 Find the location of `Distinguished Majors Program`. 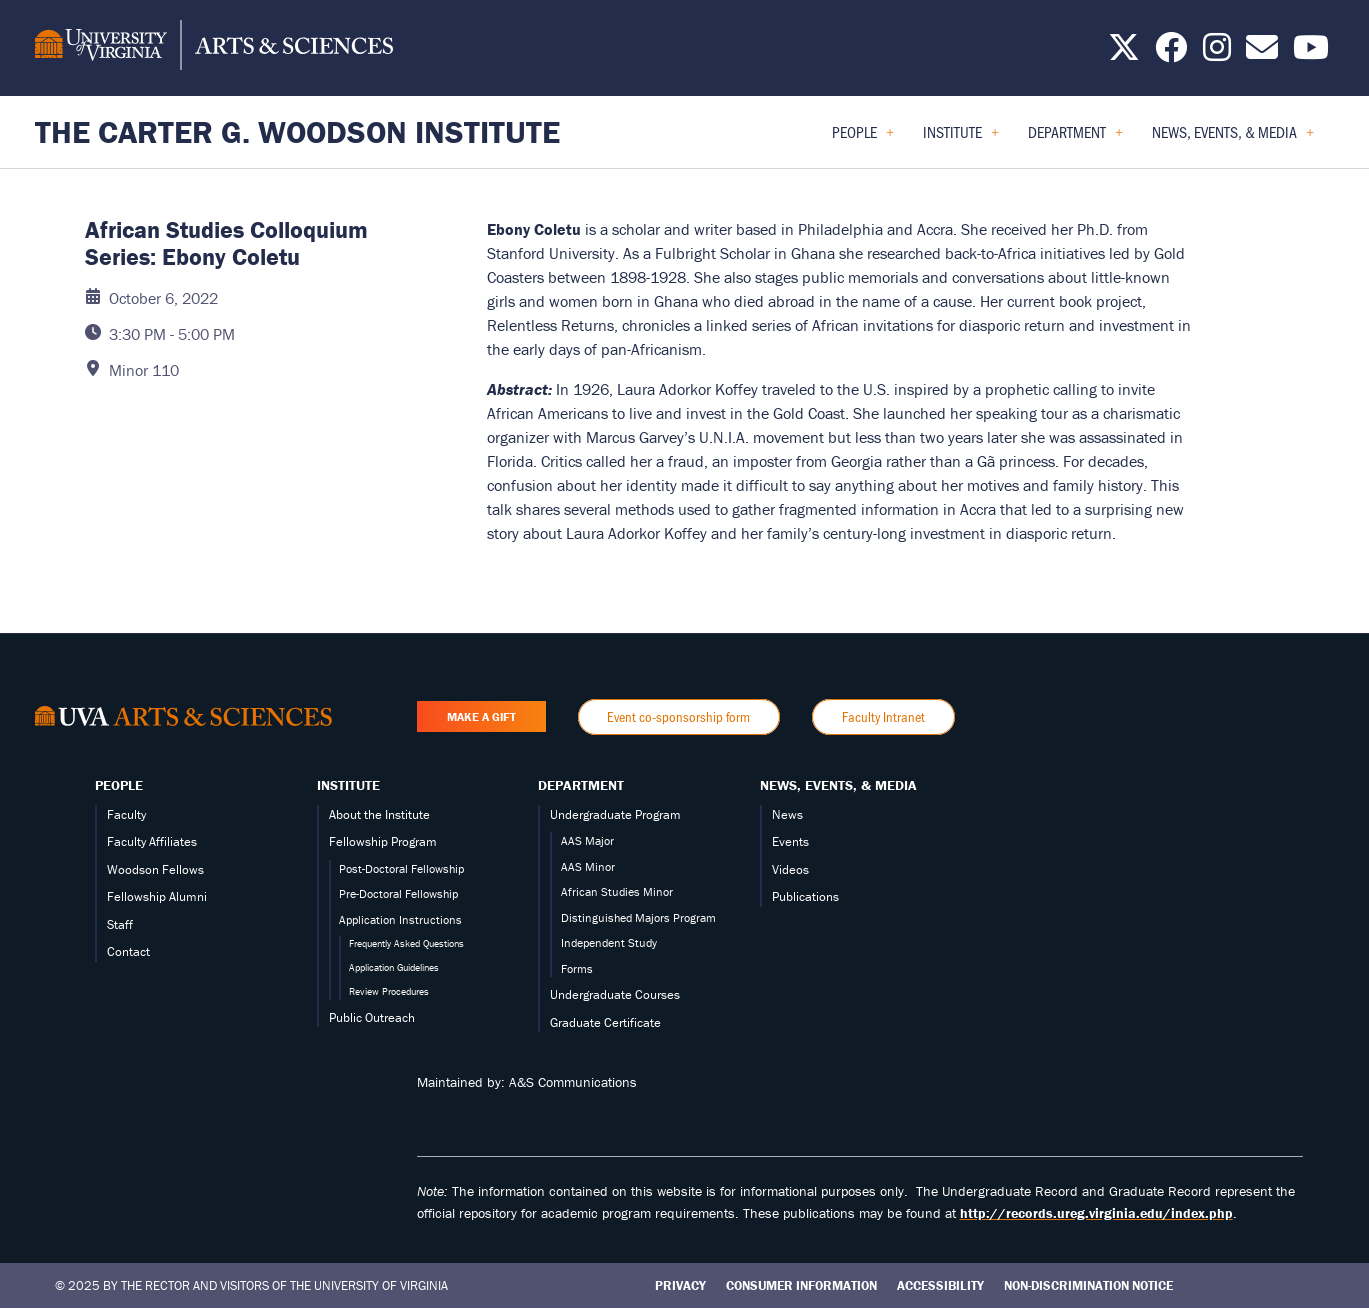

Distinguished Majors Program is located at coordinates (638, 917).